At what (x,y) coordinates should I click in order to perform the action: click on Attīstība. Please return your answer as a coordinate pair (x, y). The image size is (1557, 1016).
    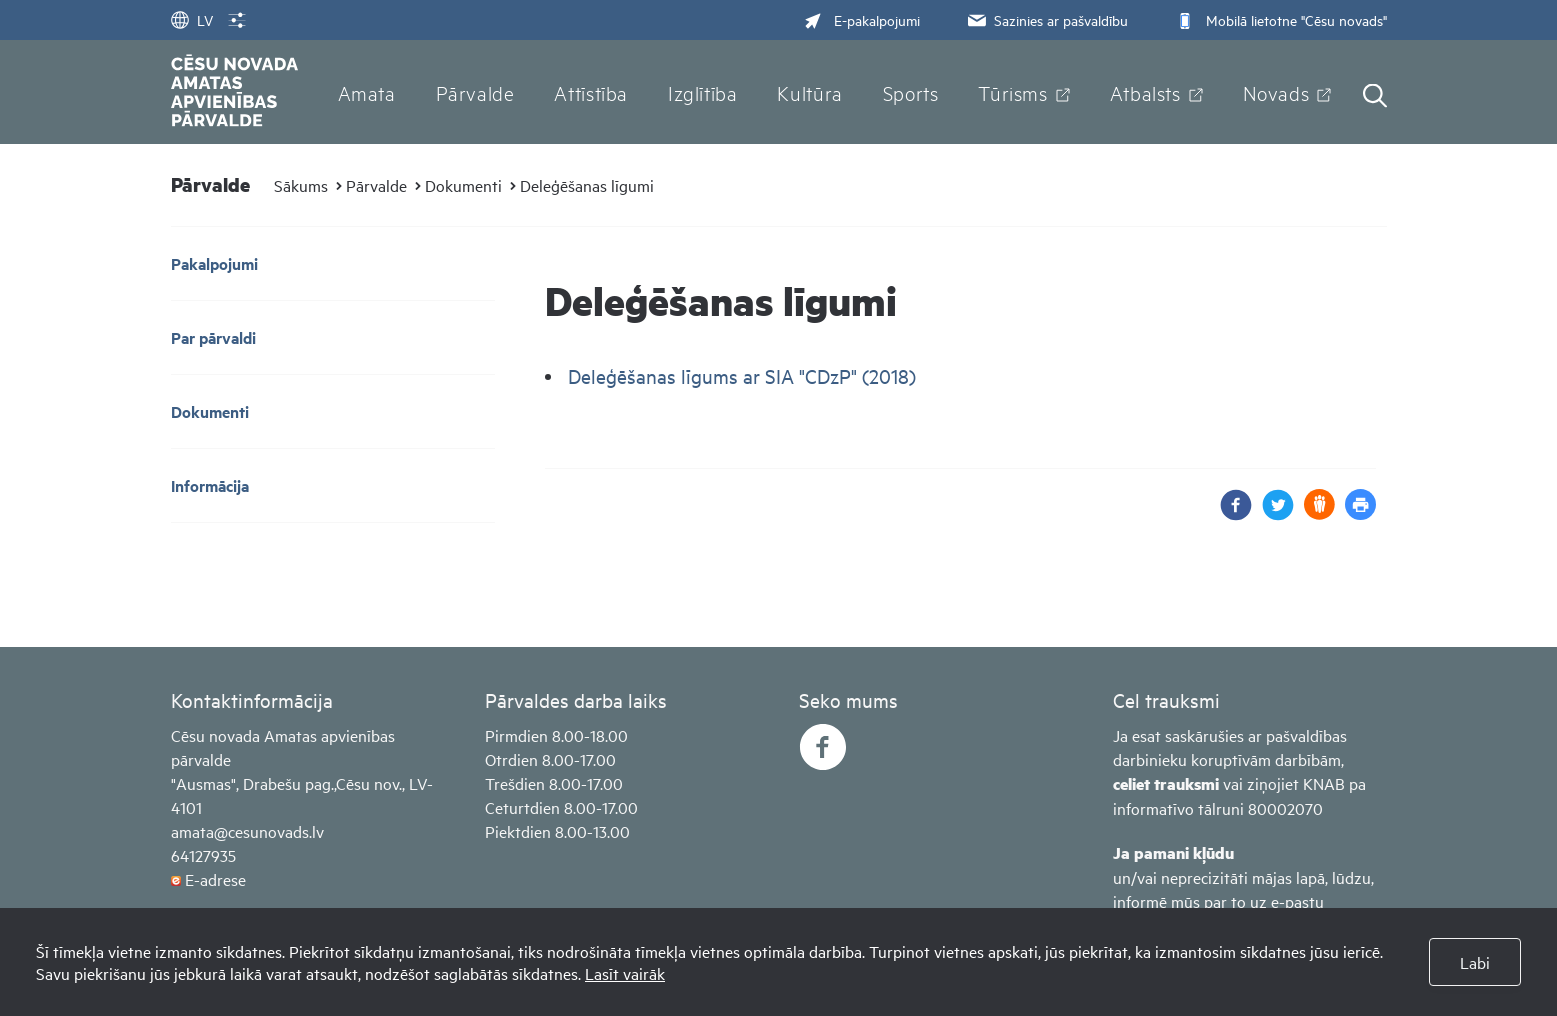
    Looking at the image, I should click on (591, 92).